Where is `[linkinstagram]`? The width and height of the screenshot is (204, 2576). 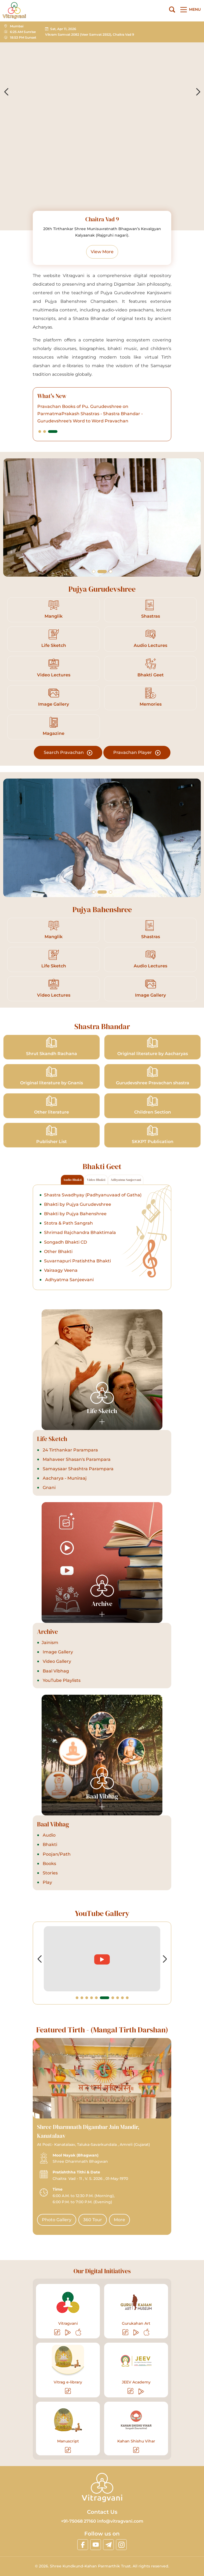 [linkinstagram] is located at coordinates (121, 2544).